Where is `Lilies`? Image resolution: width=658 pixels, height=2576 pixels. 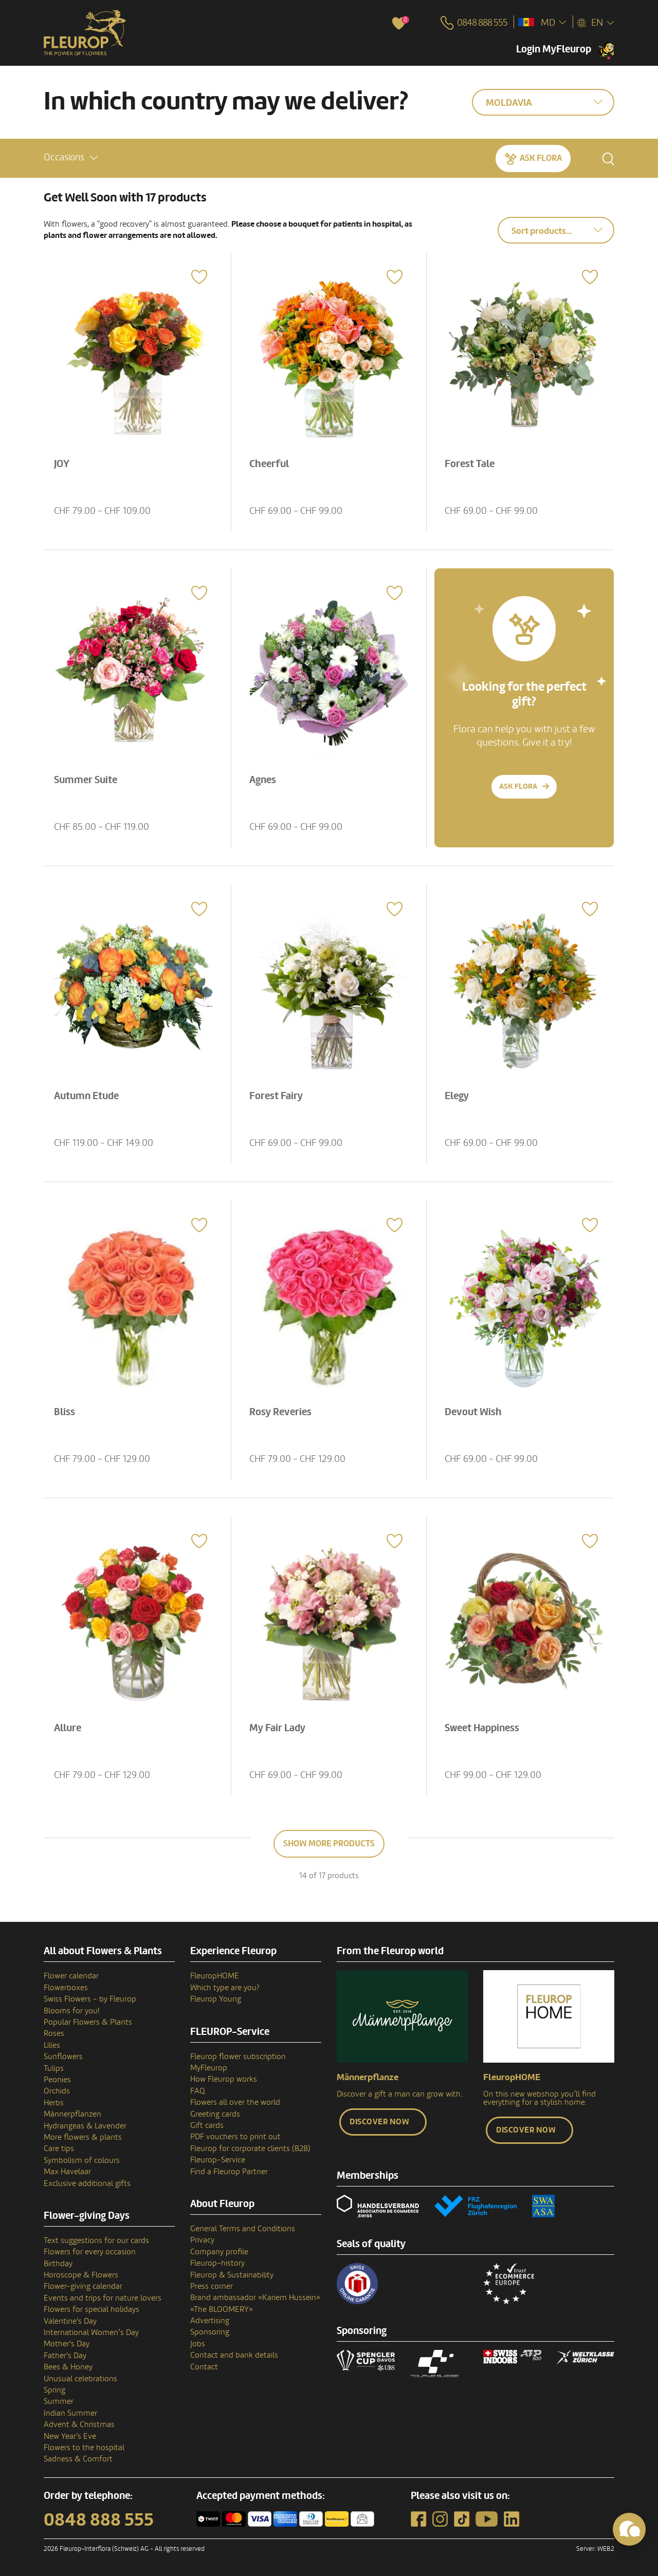 Lilies is located at coordinates (52, 2045).